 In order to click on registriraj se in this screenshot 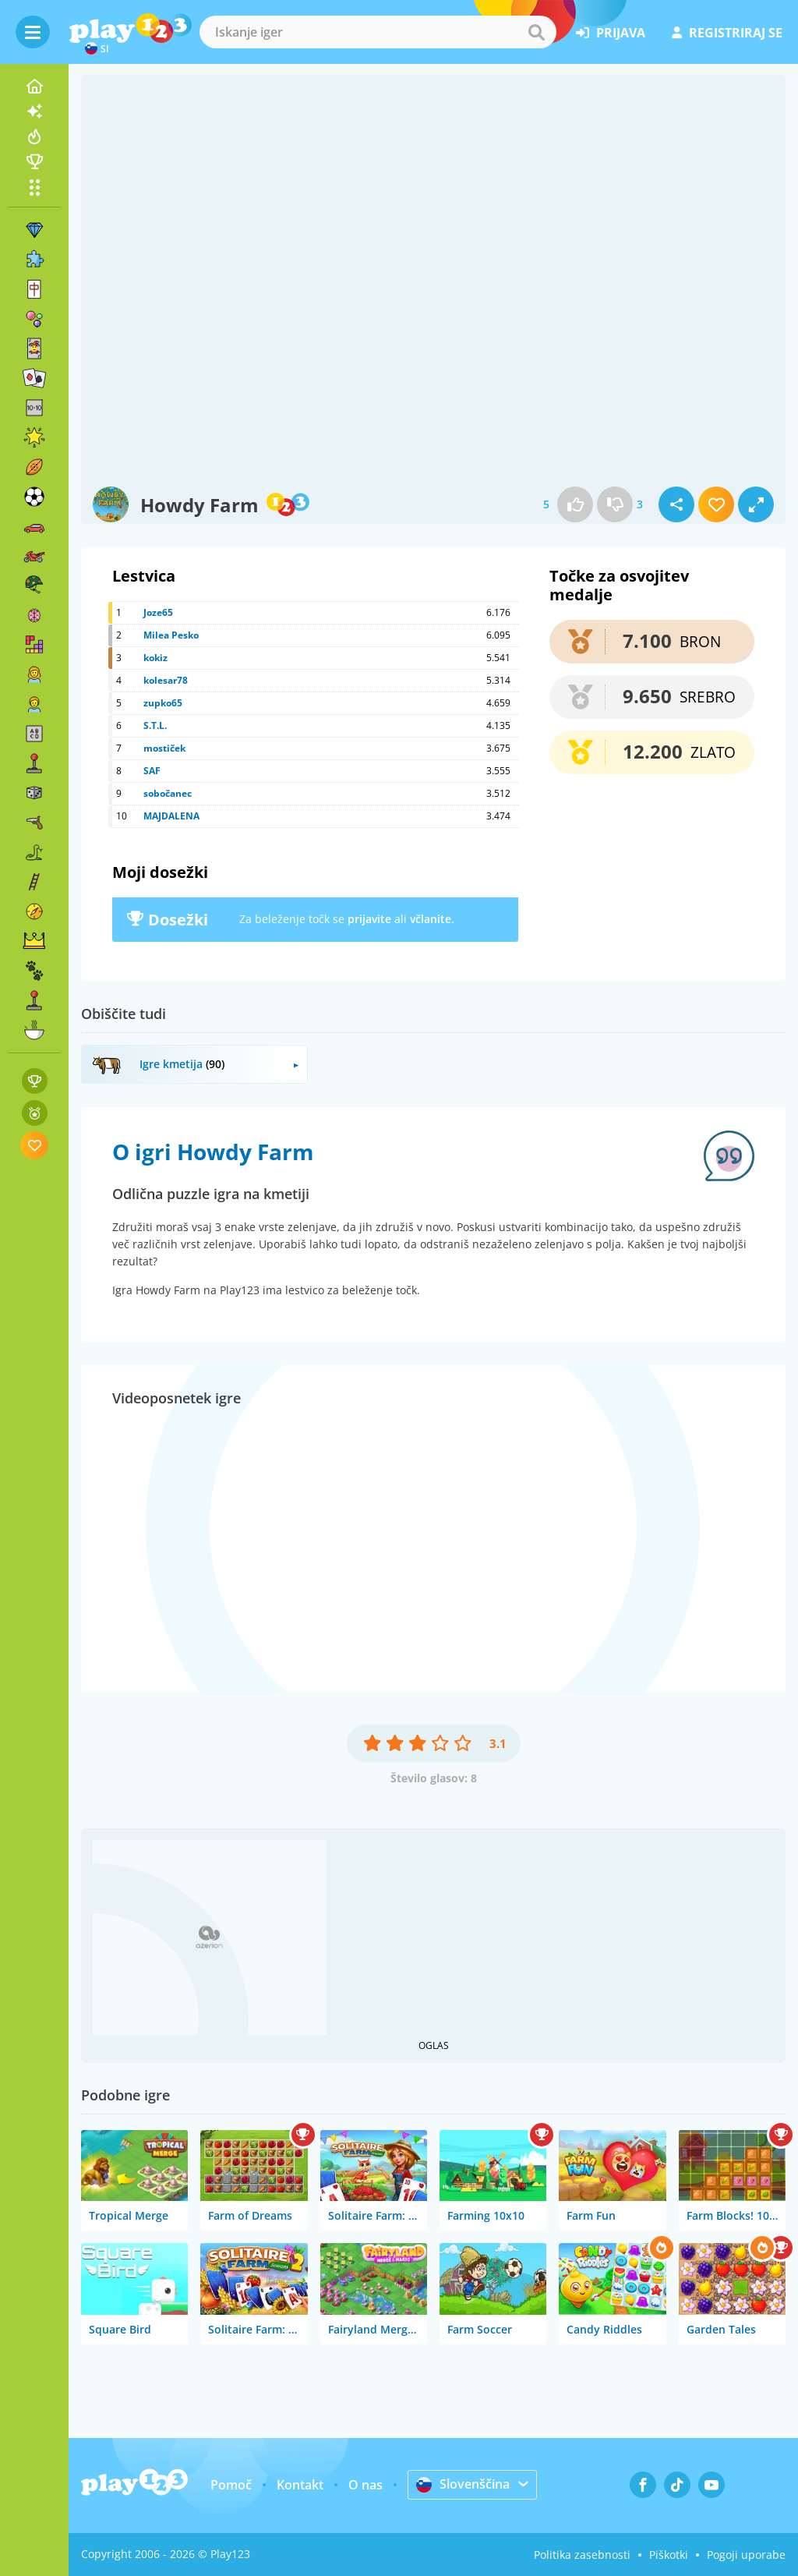, I will do `click(727, 32)`.